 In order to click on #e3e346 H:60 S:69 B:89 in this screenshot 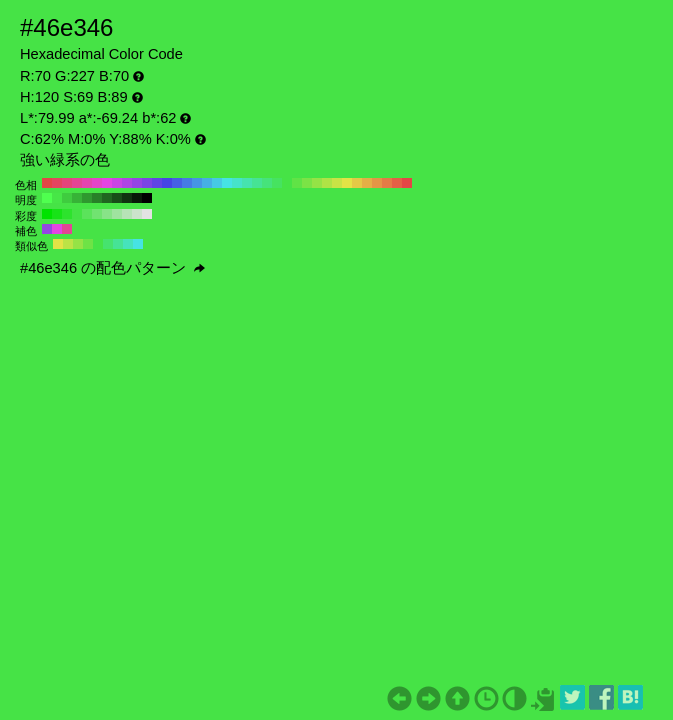, I will do `click(347, 183)`.